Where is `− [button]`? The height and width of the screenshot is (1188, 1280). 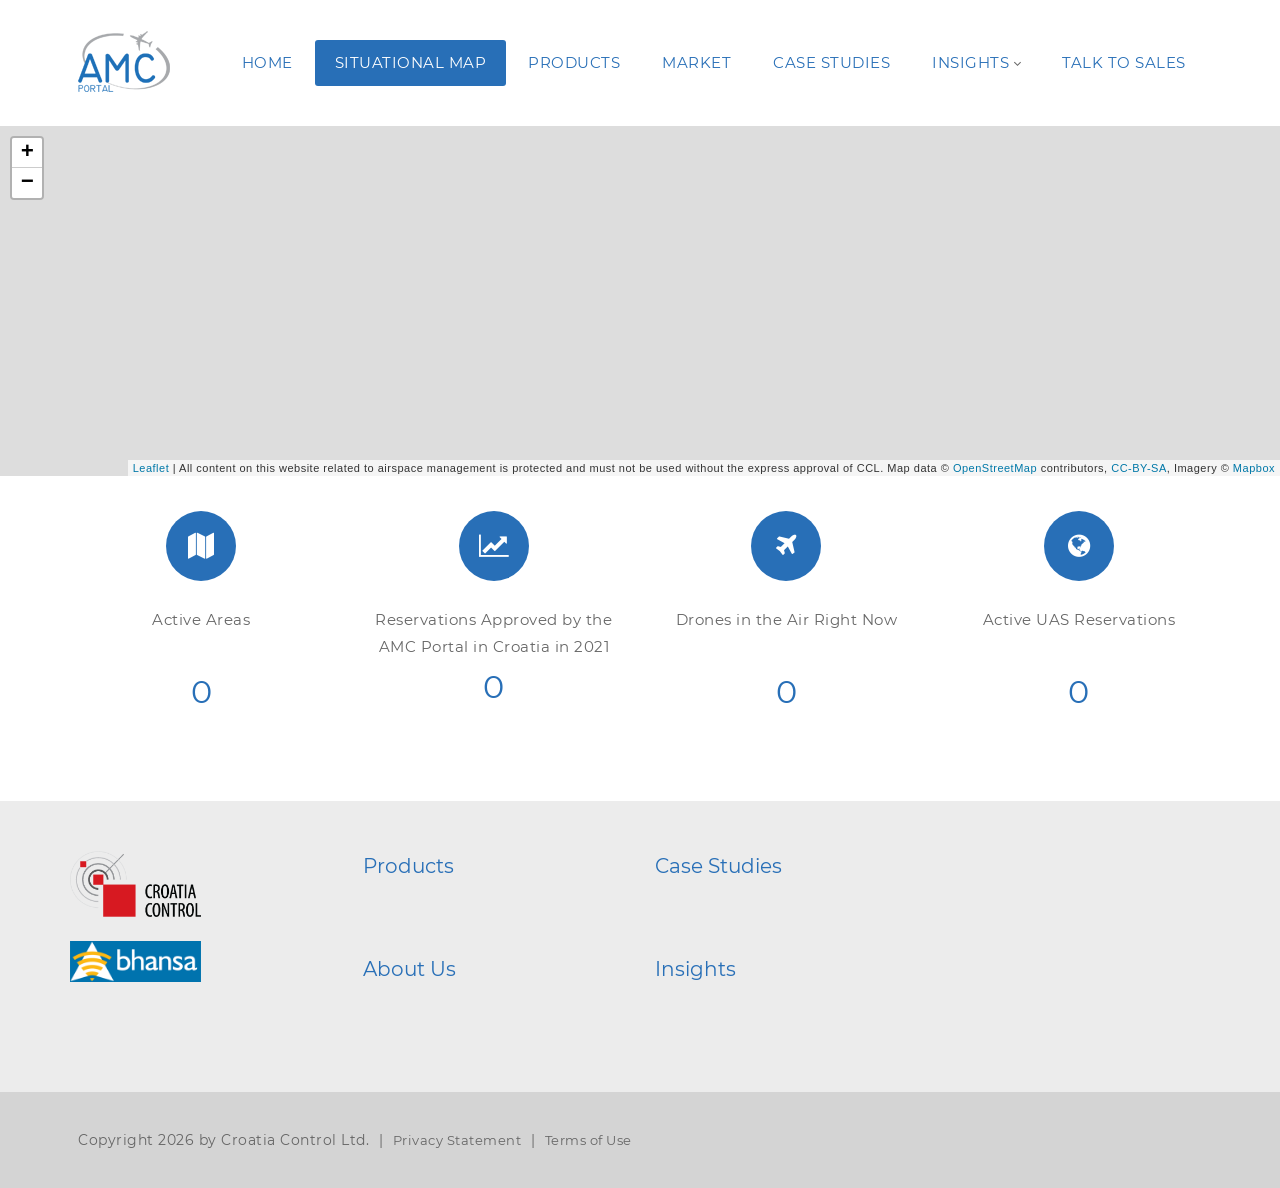 − [button] is located at coordinates (28, 183).